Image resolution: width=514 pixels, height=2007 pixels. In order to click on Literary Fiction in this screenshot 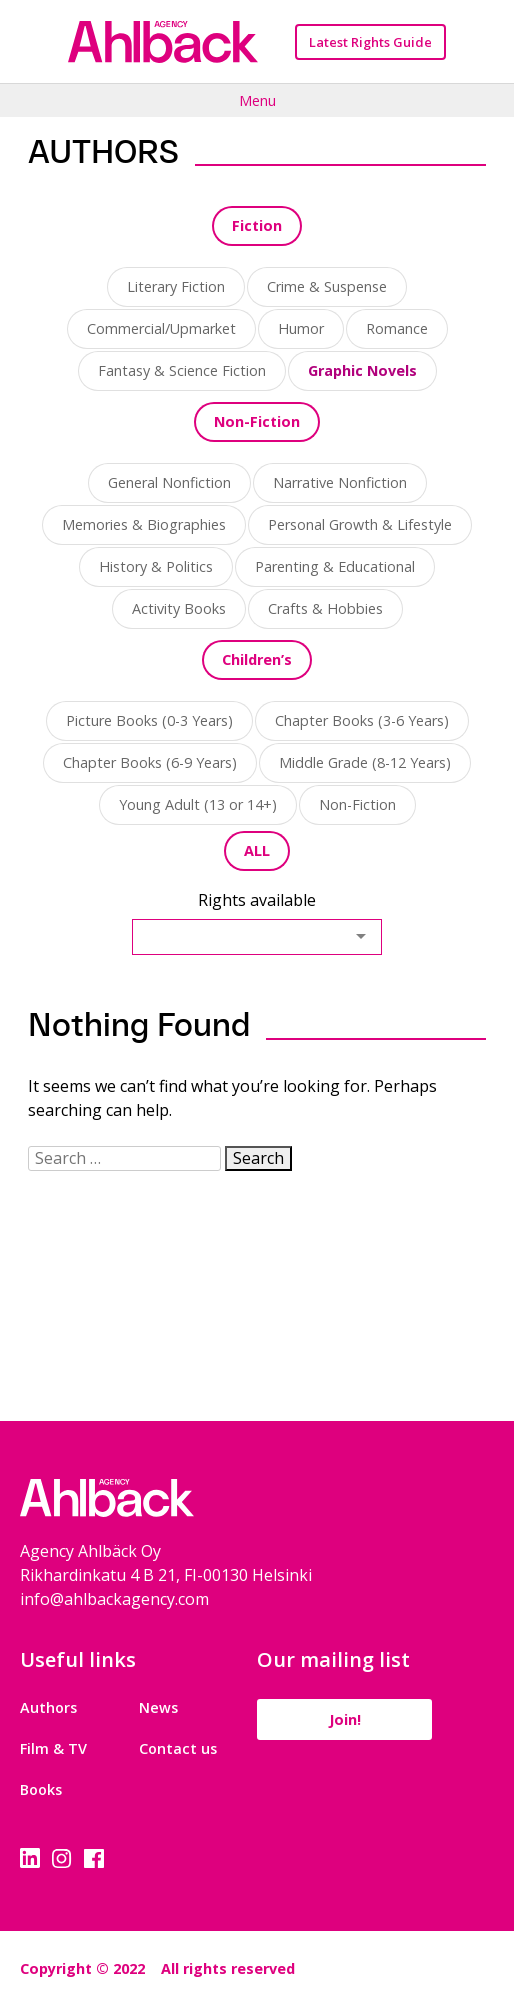, I will do `click(176, 286)`.